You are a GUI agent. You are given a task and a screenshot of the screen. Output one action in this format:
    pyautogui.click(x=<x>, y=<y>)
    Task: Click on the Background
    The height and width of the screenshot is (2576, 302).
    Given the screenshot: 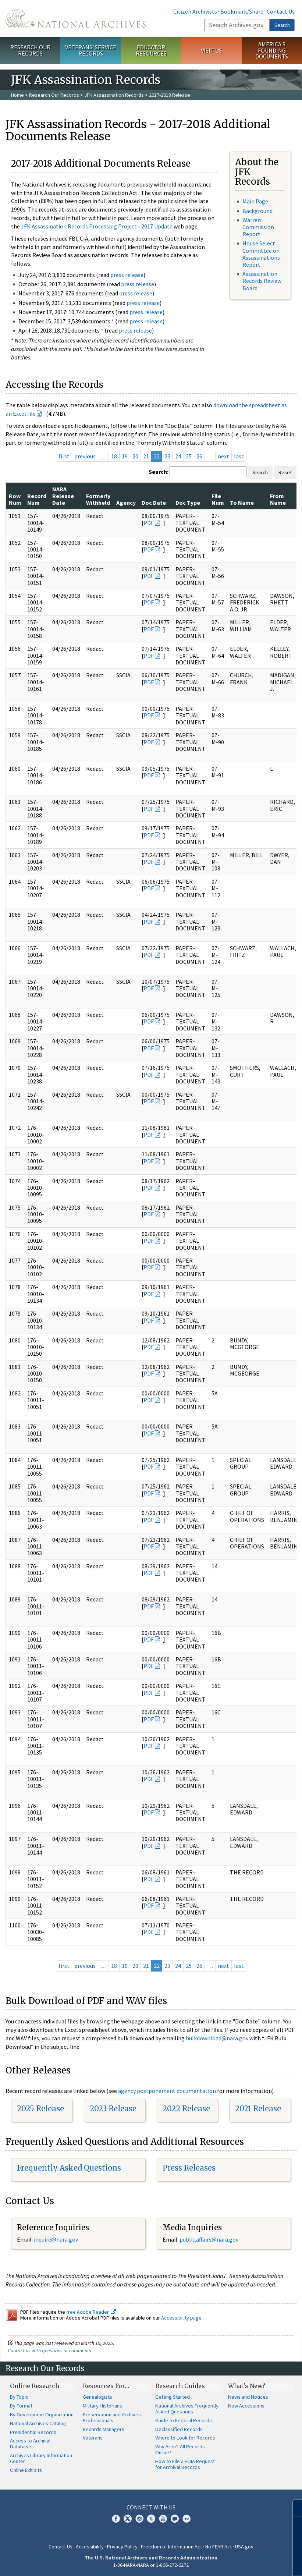 What is the action you would take?
    pyautogui.click(x=257, y=210)
    